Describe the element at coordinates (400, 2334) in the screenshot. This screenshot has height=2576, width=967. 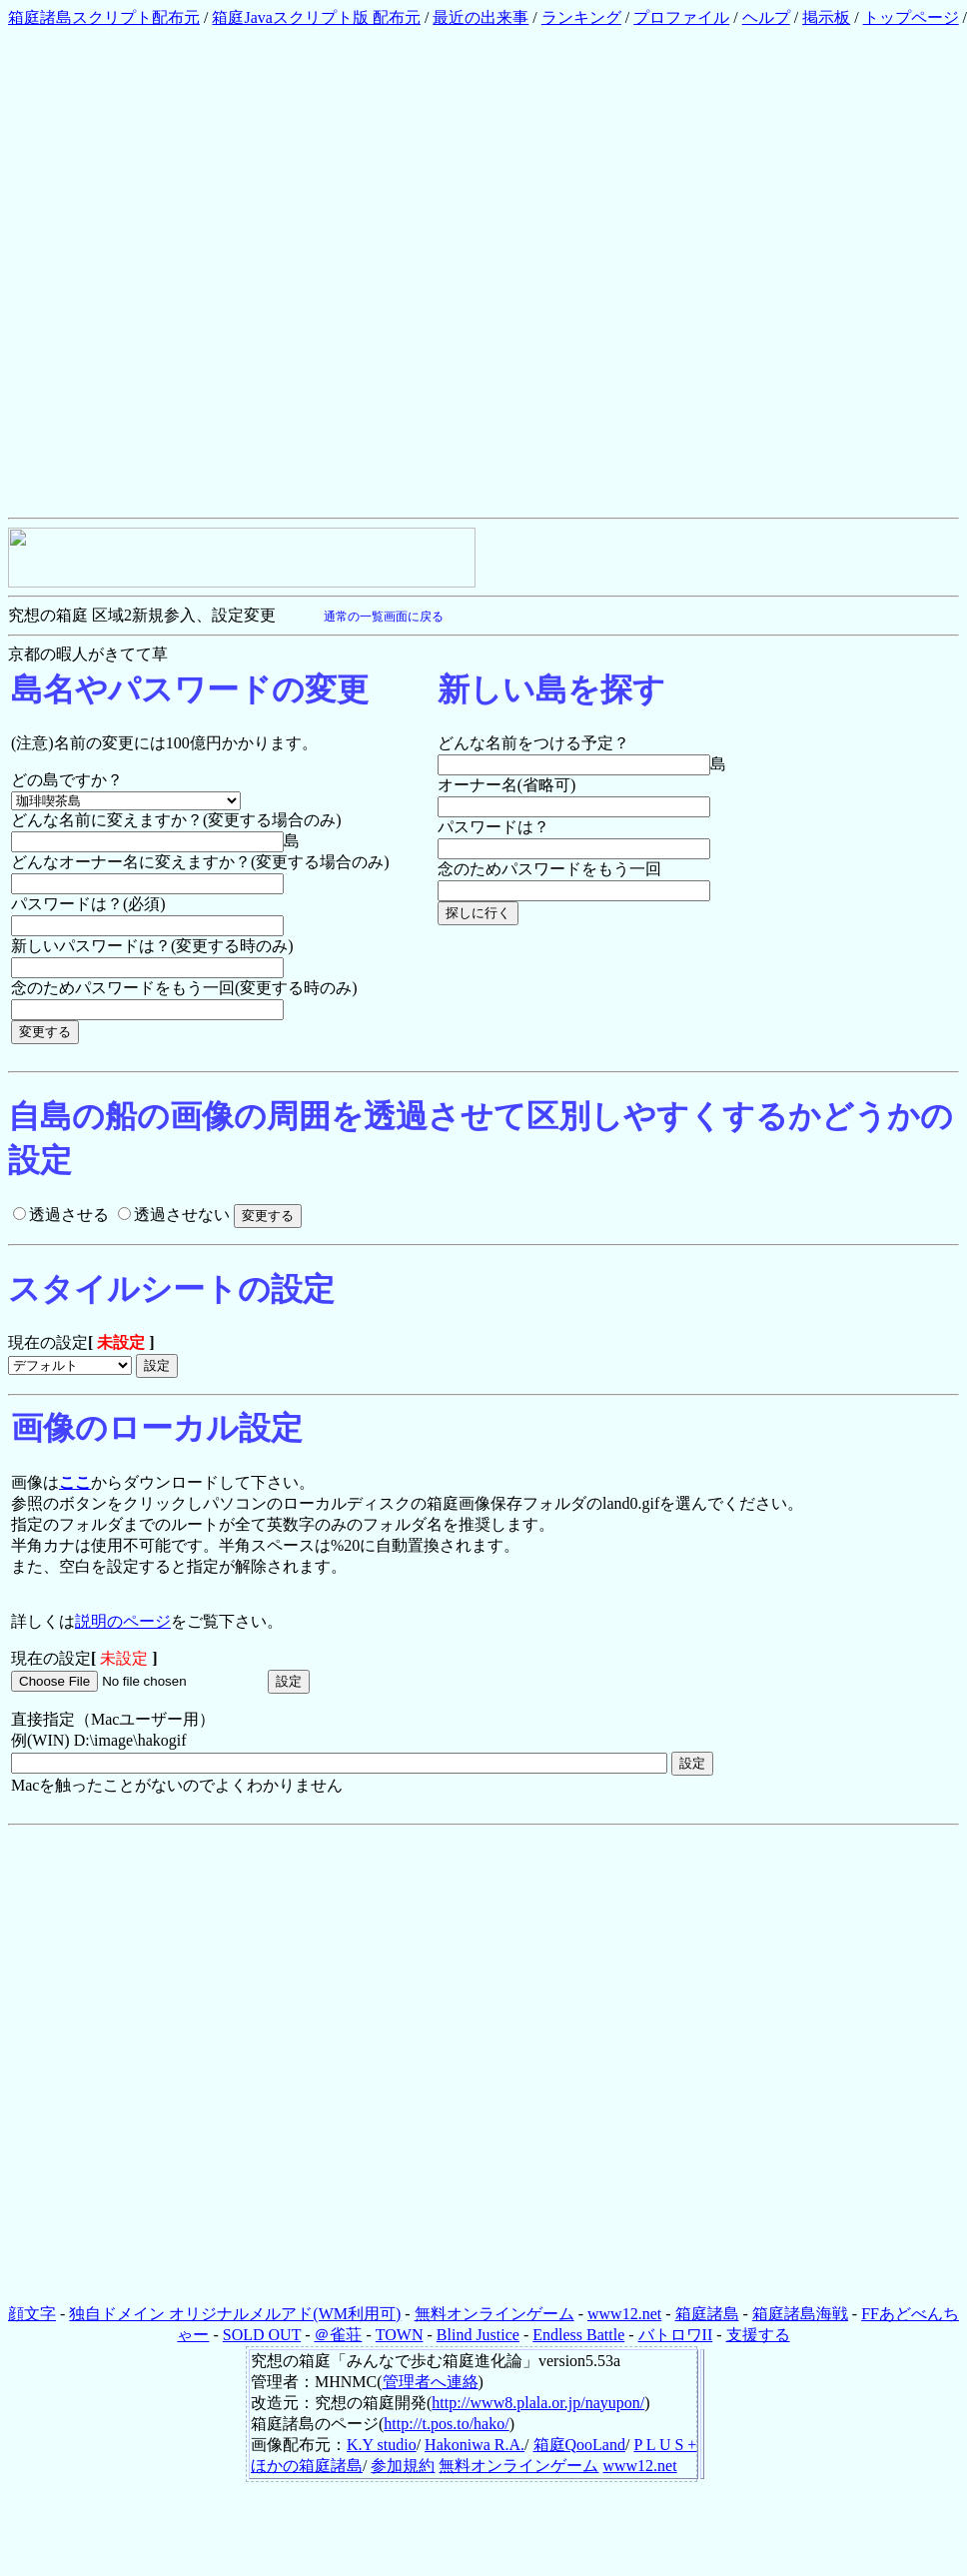
I see `TOWN` at that location.